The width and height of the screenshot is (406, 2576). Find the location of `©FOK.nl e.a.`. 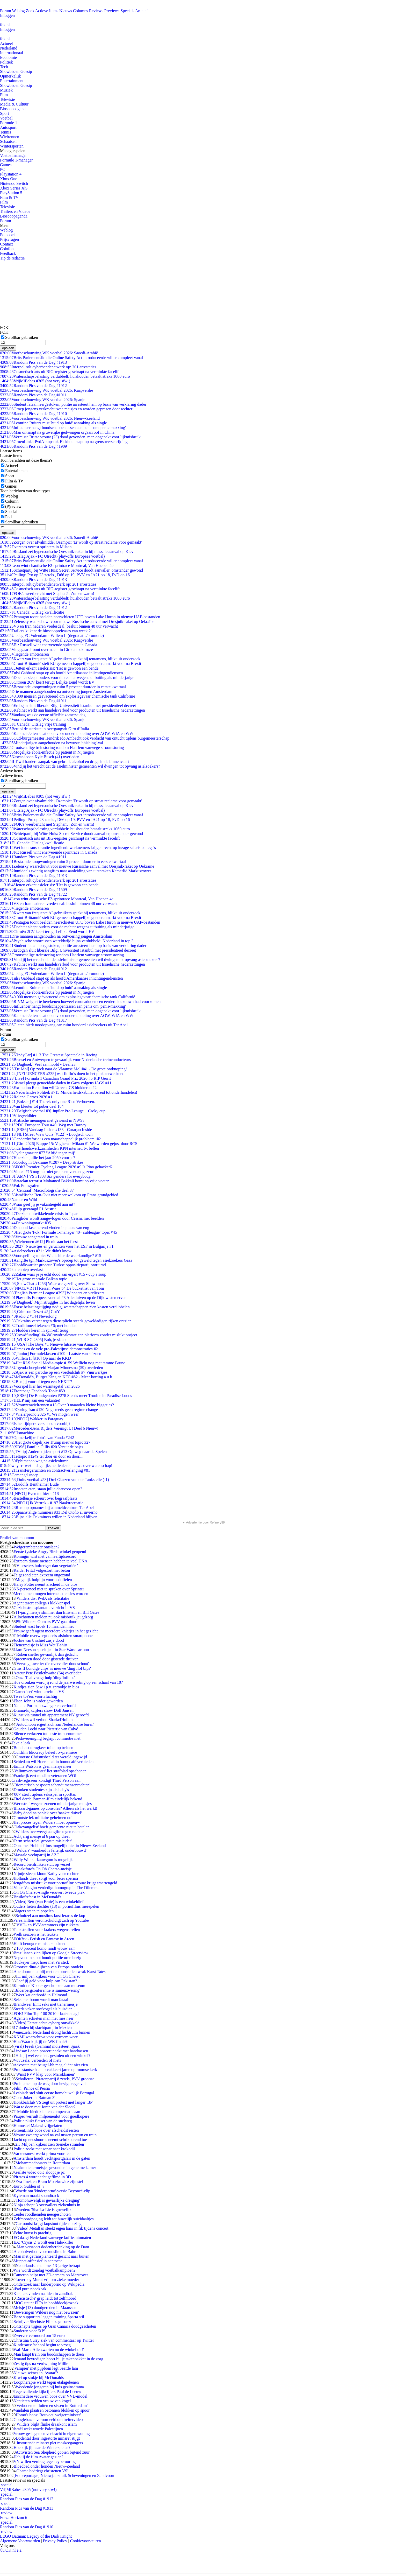

©FOK.nl e.a. is located at coordinates (11, 2550).